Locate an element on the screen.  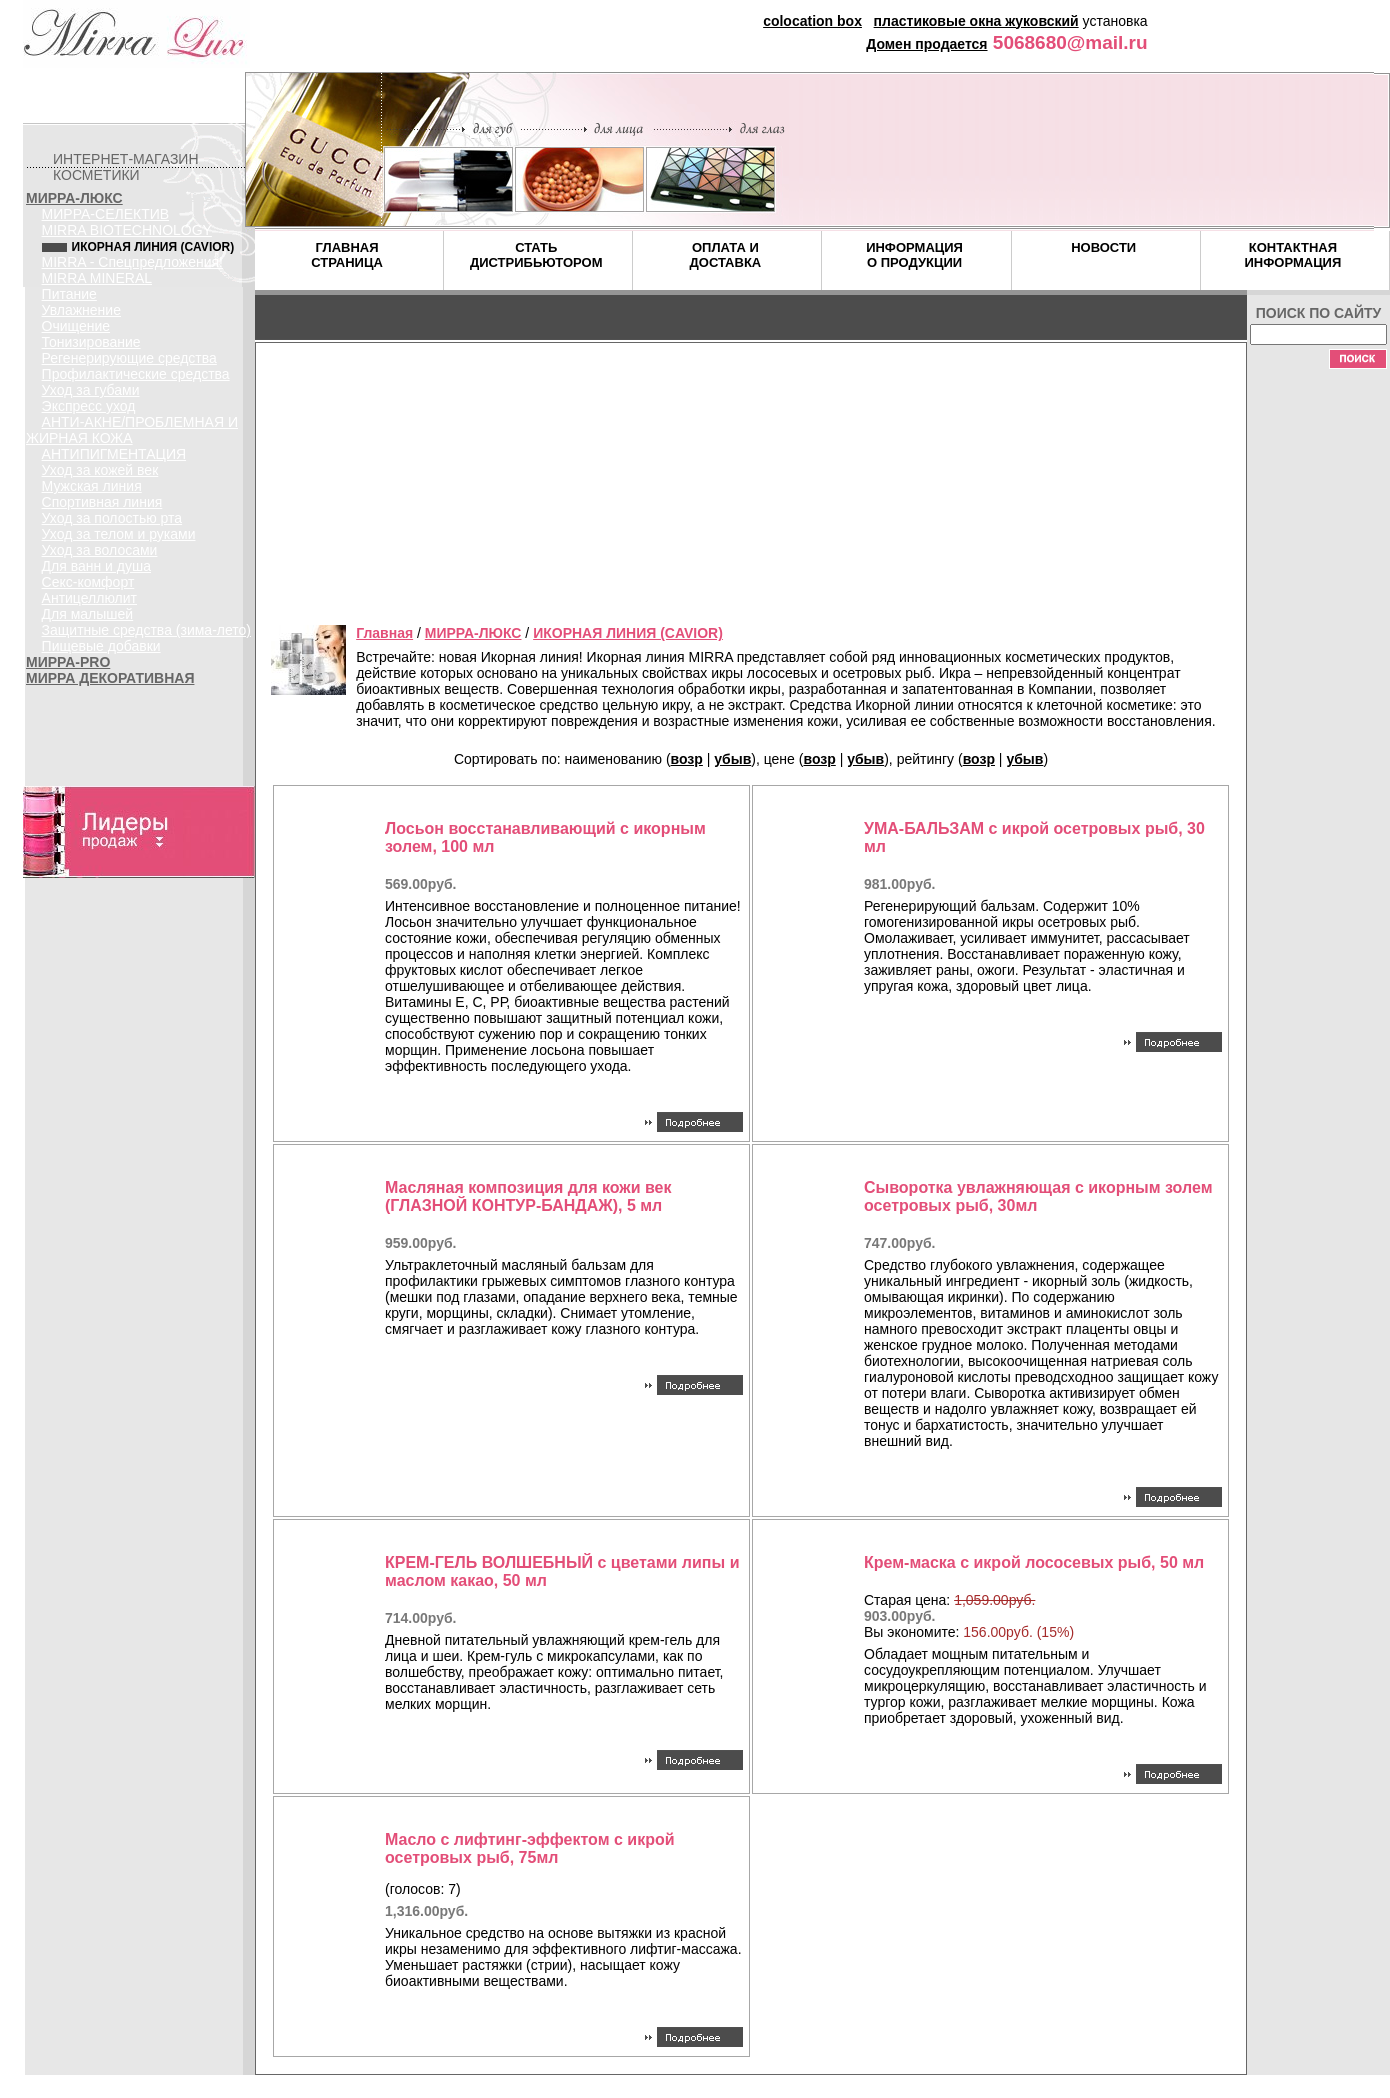
Уход за кожей век is located at coordinates (100, 470).